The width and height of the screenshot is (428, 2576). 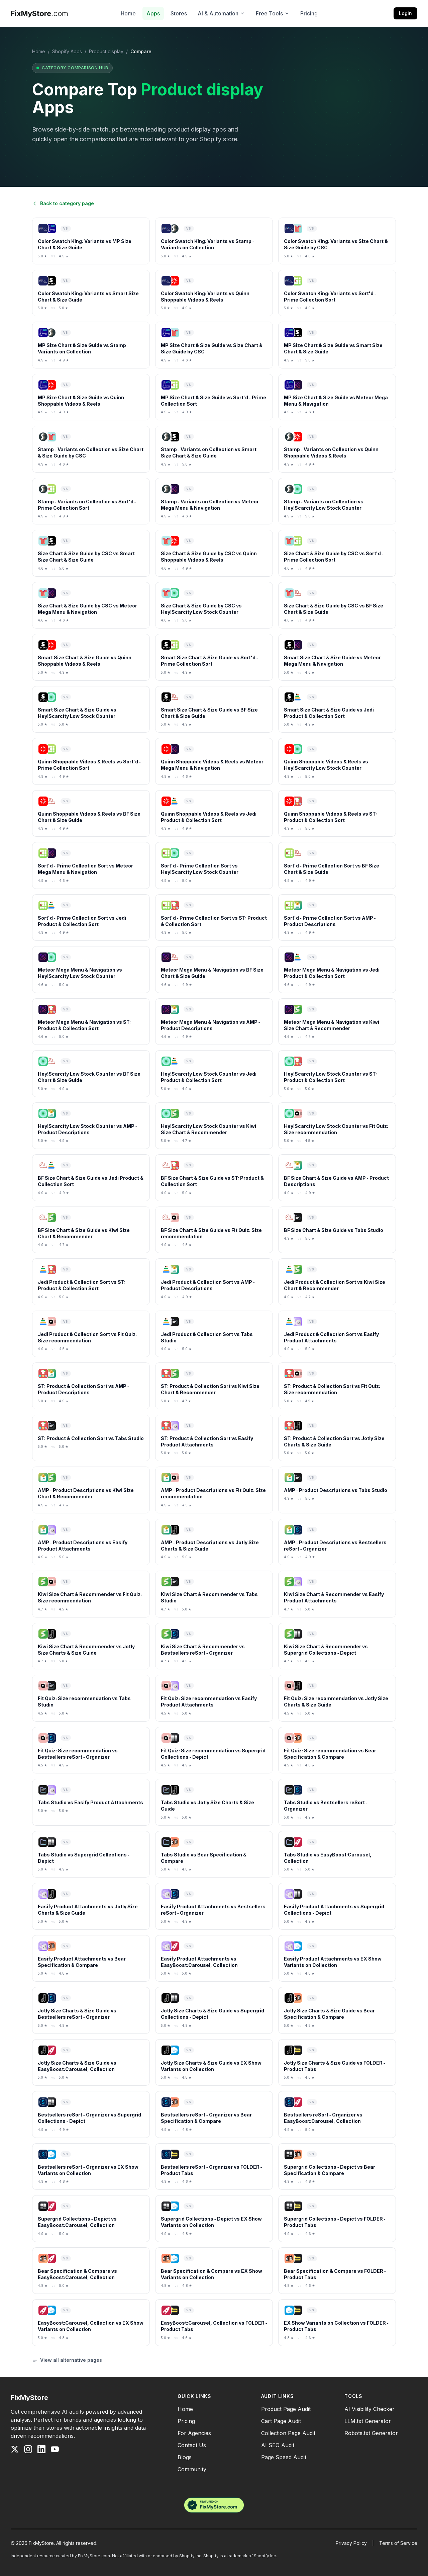 What do you see at coordinates (273, 13) in the screenshot?
I see `Free Tools` at bounding box center [273, 13].